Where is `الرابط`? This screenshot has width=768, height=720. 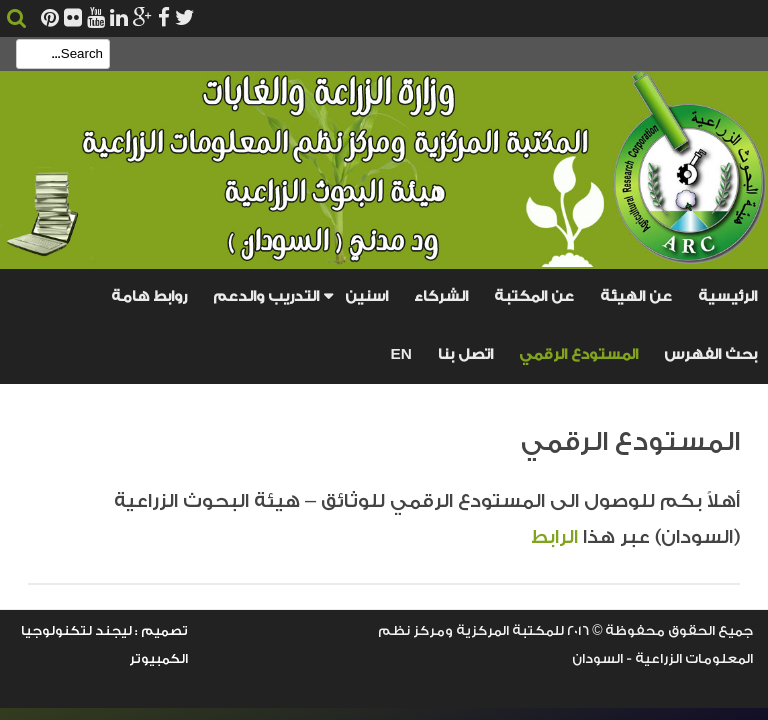
الرابط is located at coordinates (557, 537).